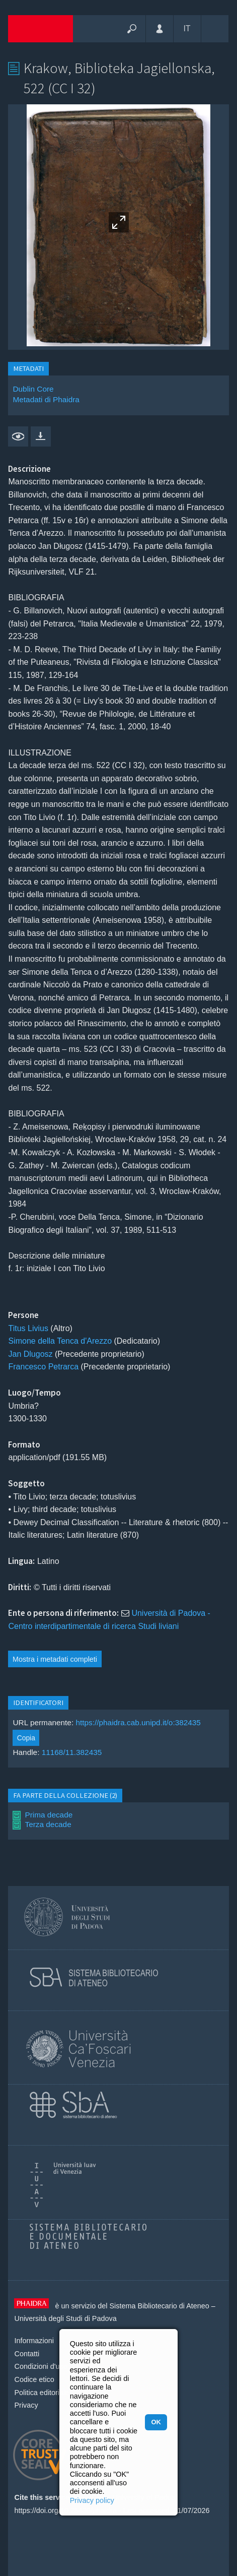 This screenshot has height=2576, width=237. I want to click on Terza decade, so click(48, 1824).